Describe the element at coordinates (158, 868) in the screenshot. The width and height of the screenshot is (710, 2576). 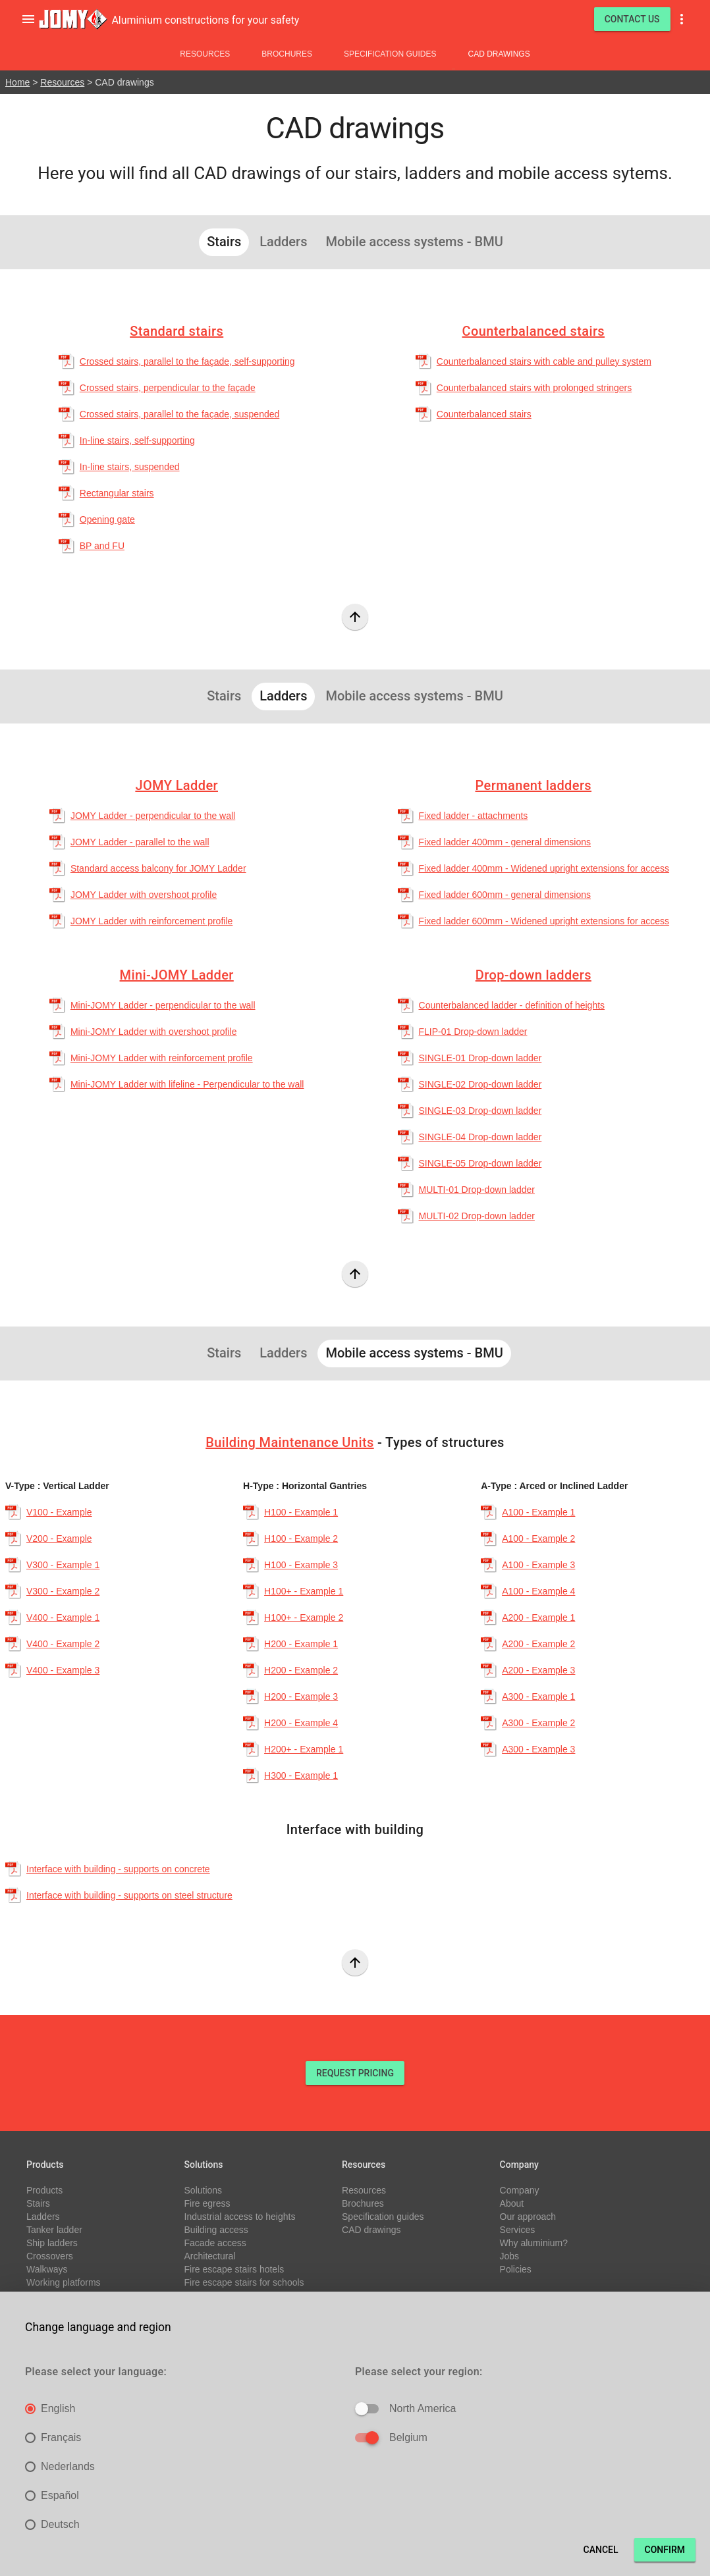
I see `Standard access balcony for JOMY Ladder` at that location.